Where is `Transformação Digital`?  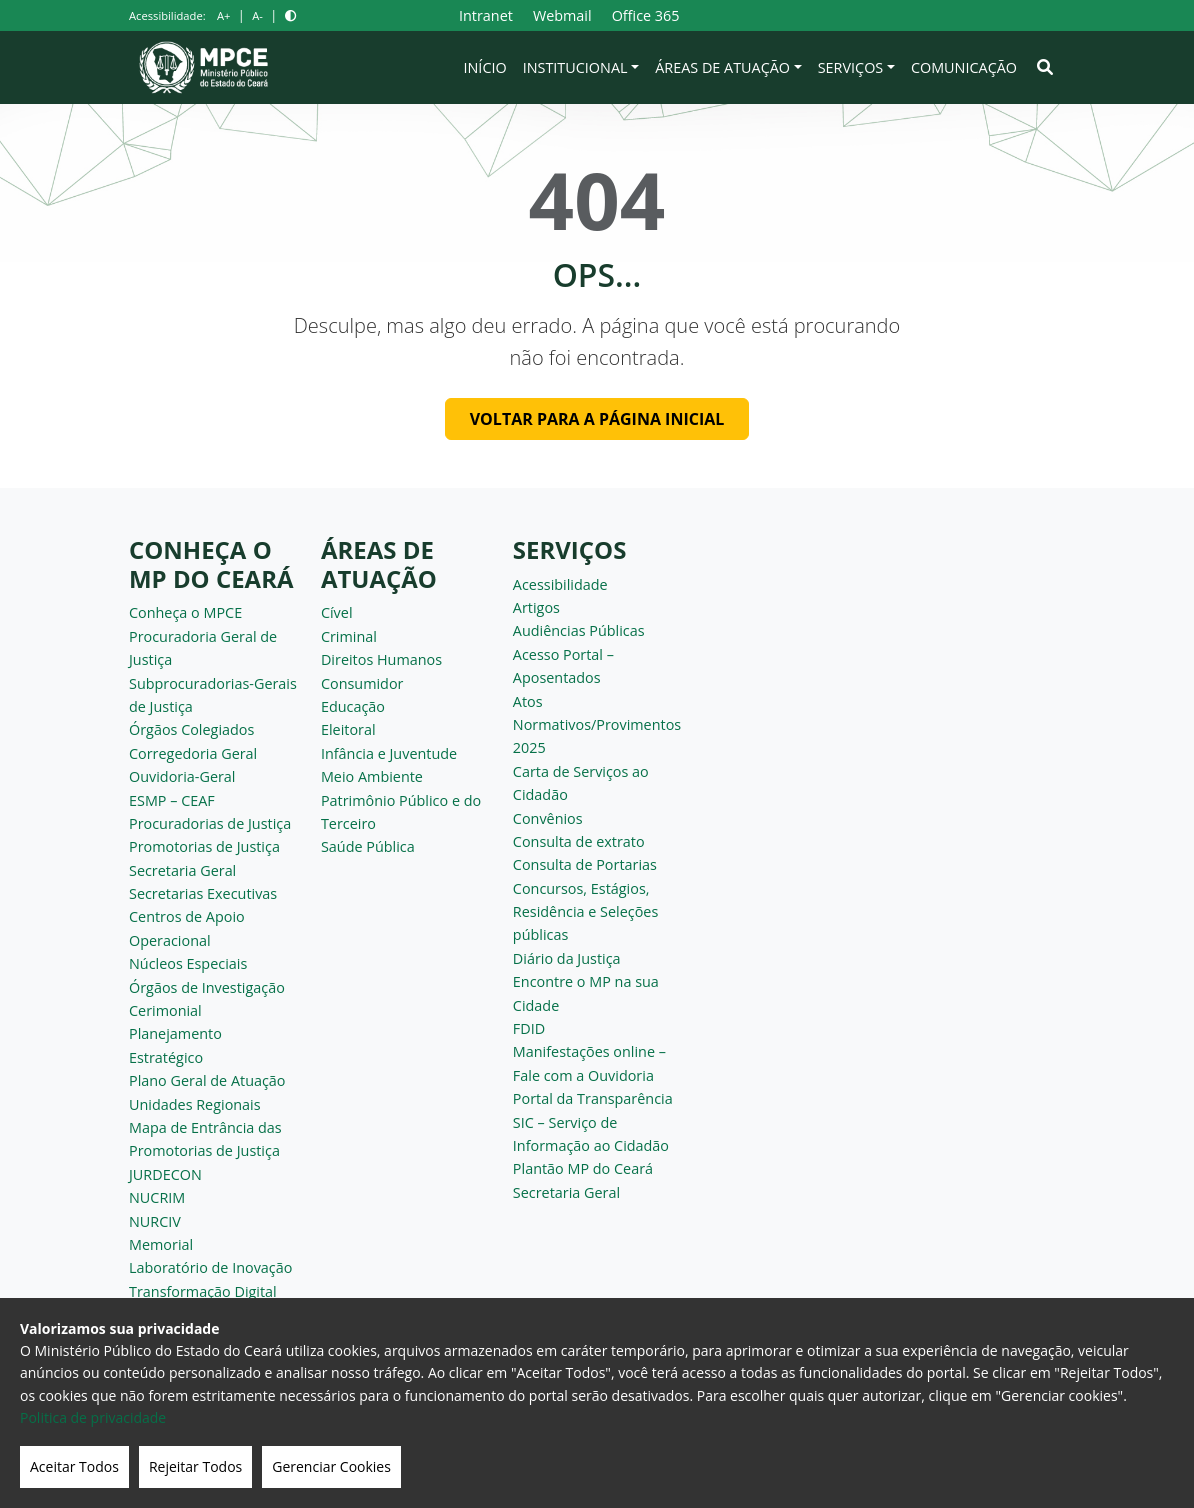
Transformação Digital is located at coordinates (203, 1291).